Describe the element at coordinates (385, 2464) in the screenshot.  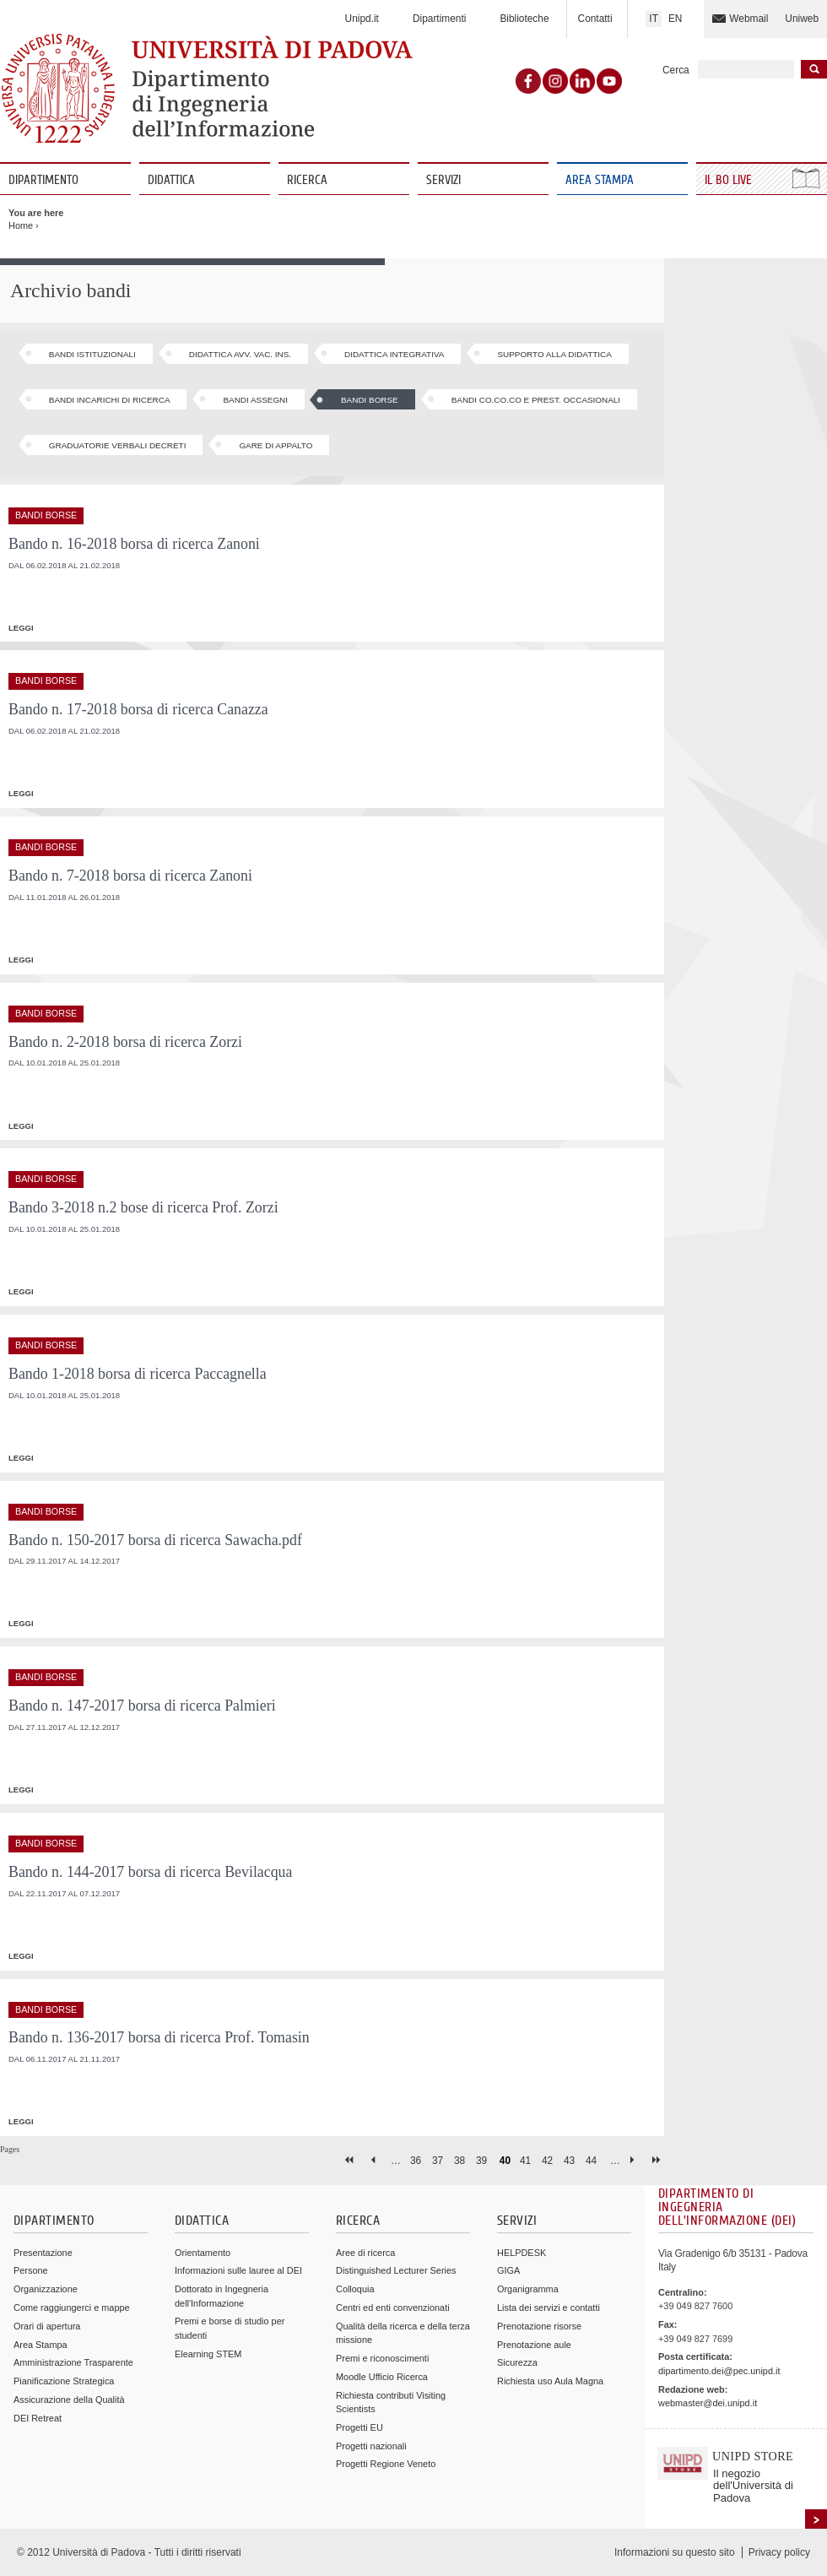
I see `Progetti Regione Veneto` at that location.